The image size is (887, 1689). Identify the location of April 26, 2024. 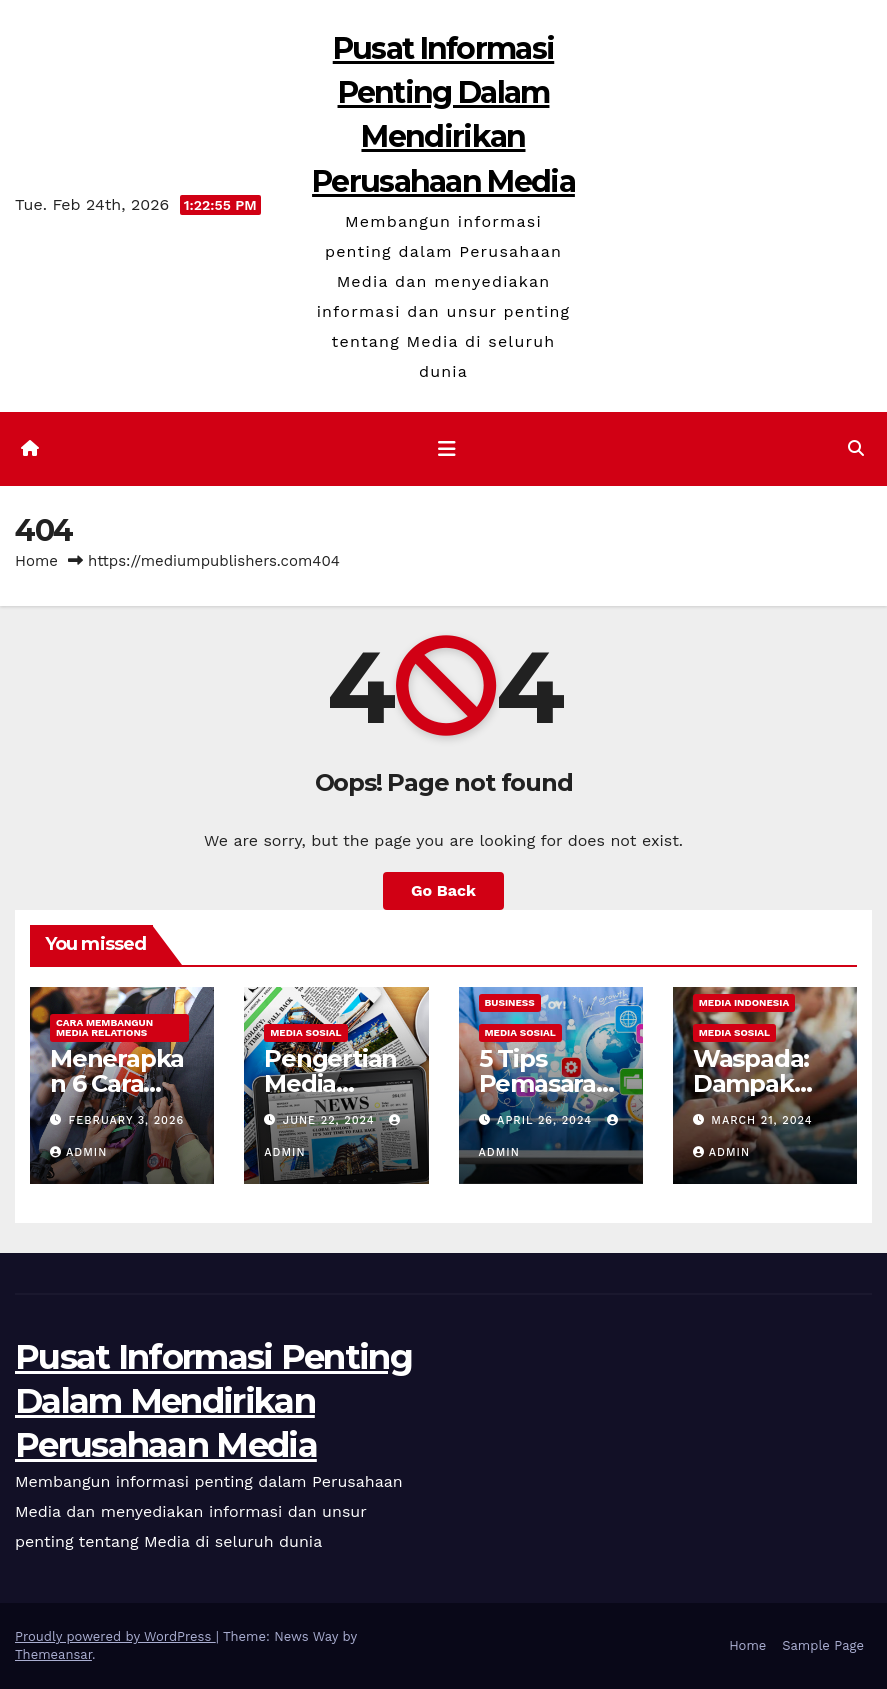
(547, 1120).